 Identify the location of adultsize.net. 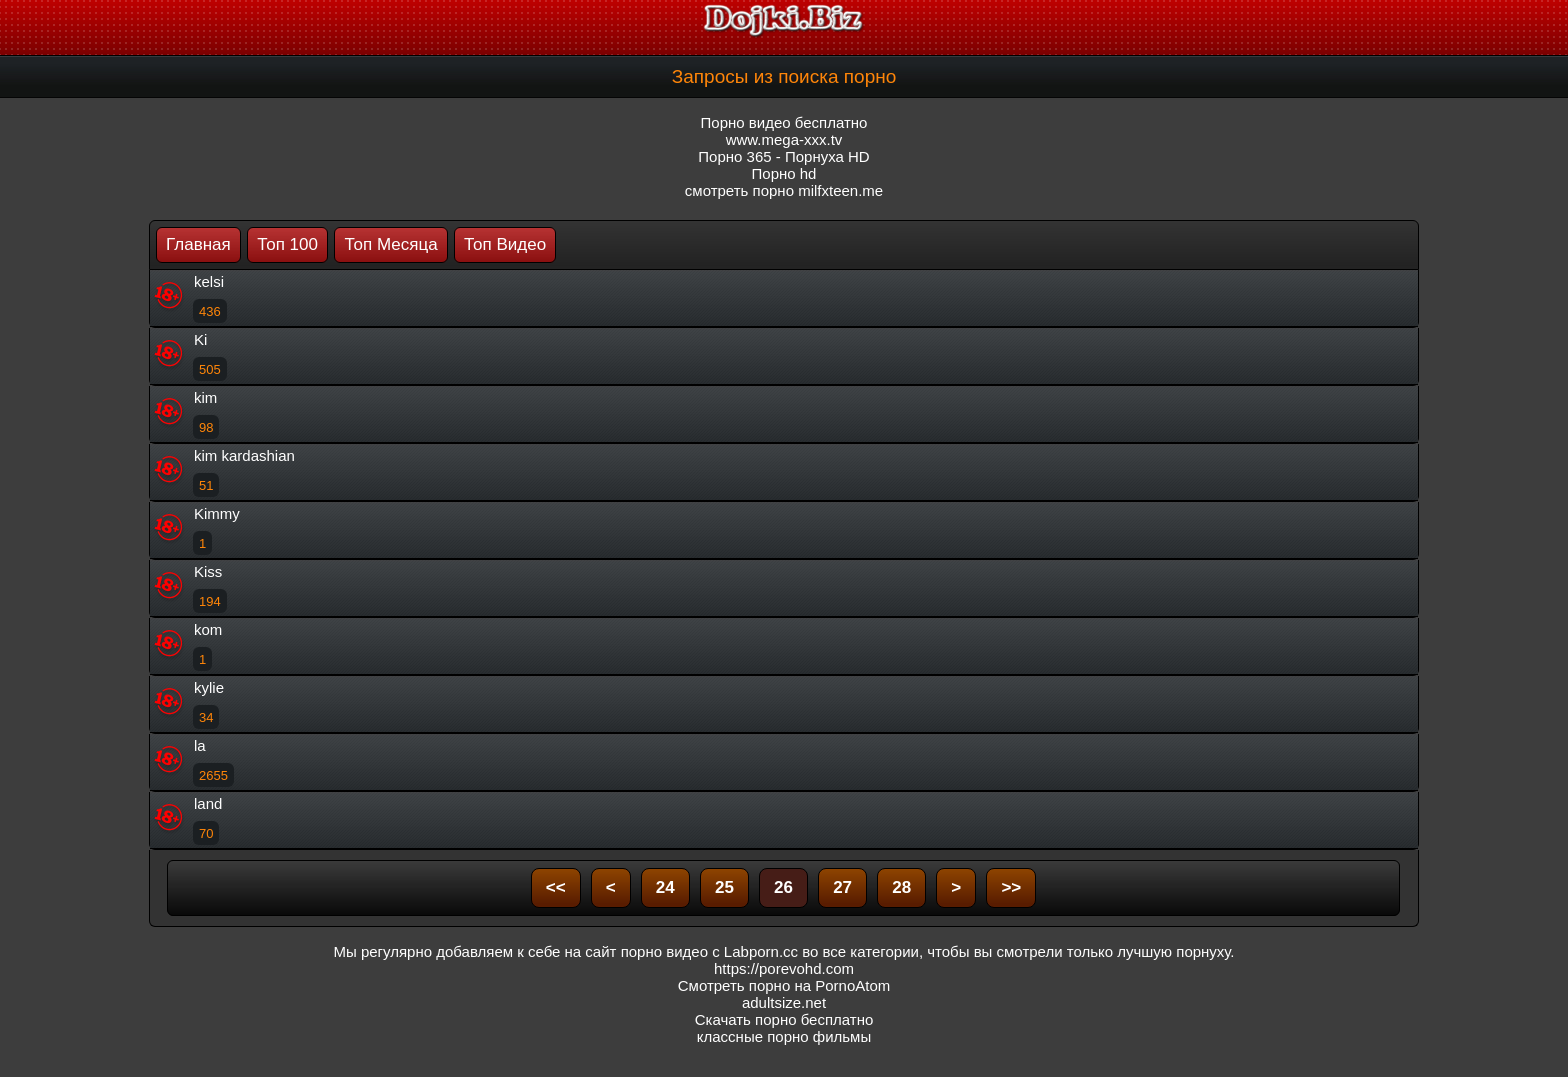
(784, 1002).